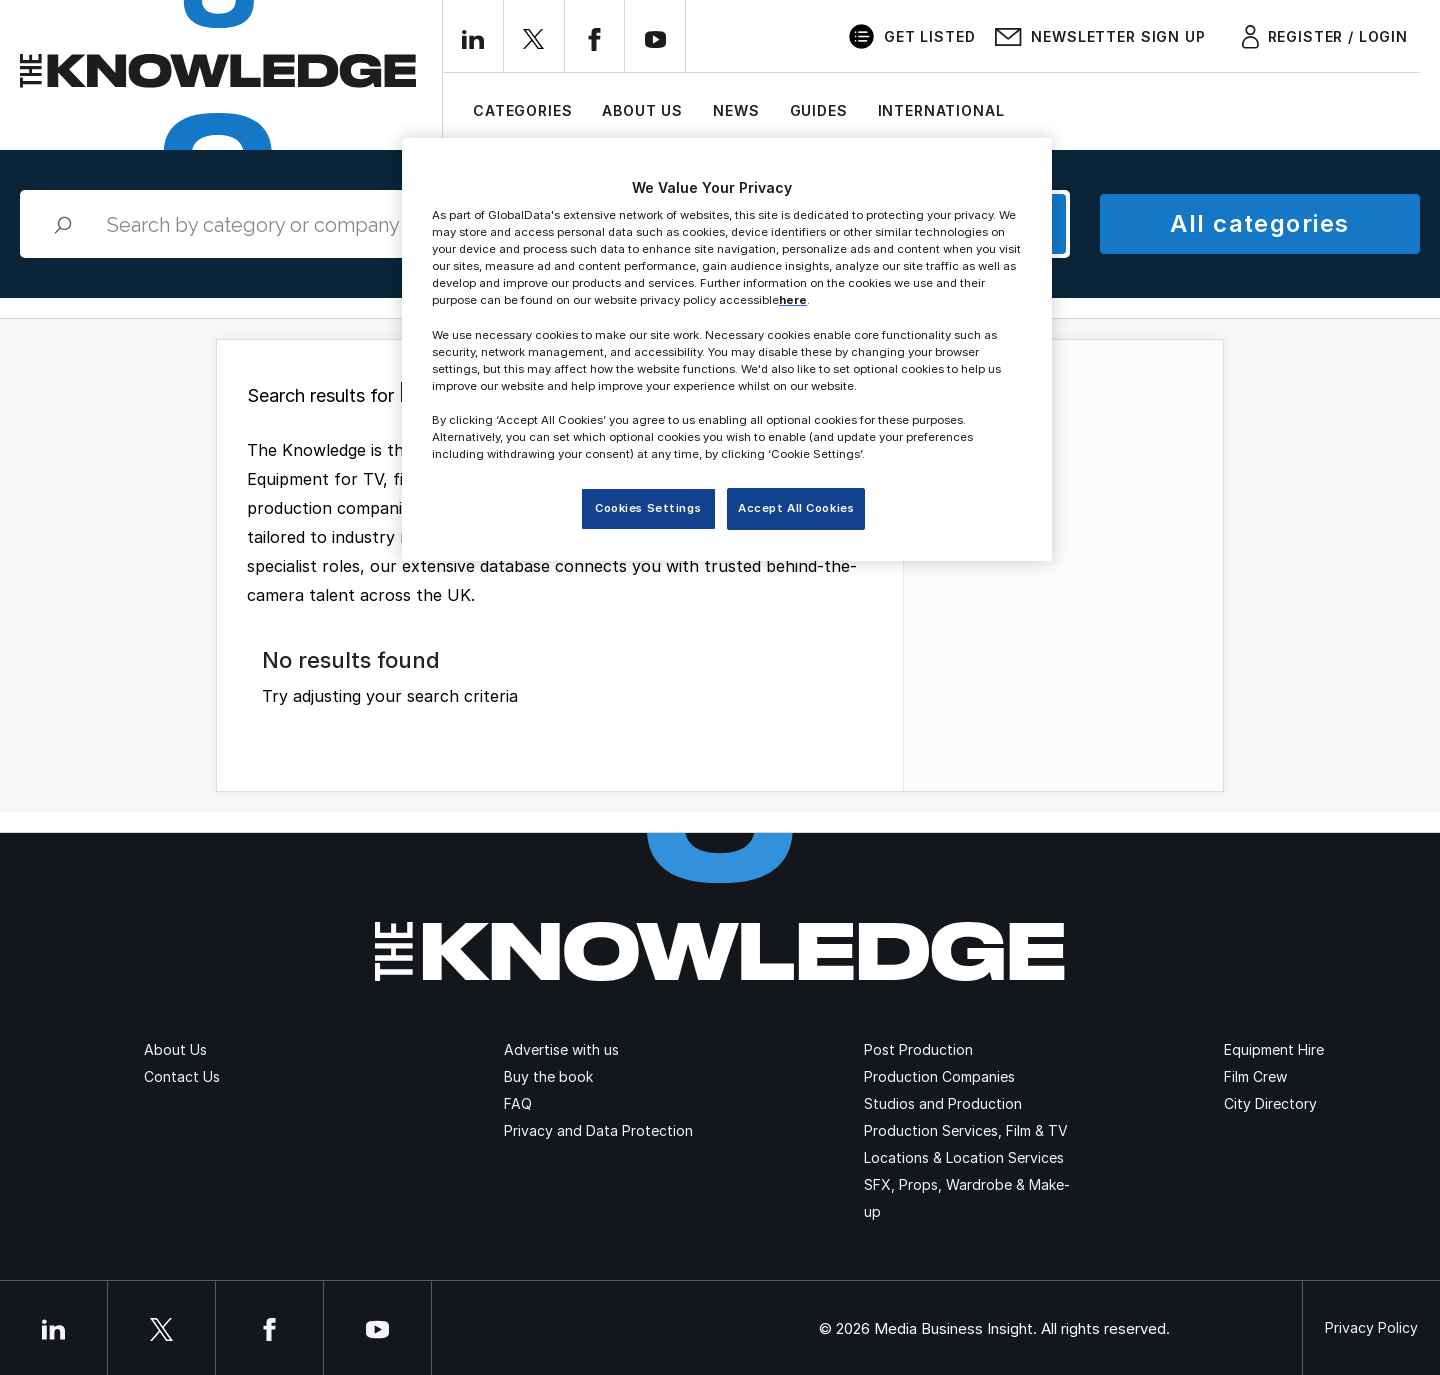 The image size is (1440, 1375). I want to click on All categories, so click(1259, 223).